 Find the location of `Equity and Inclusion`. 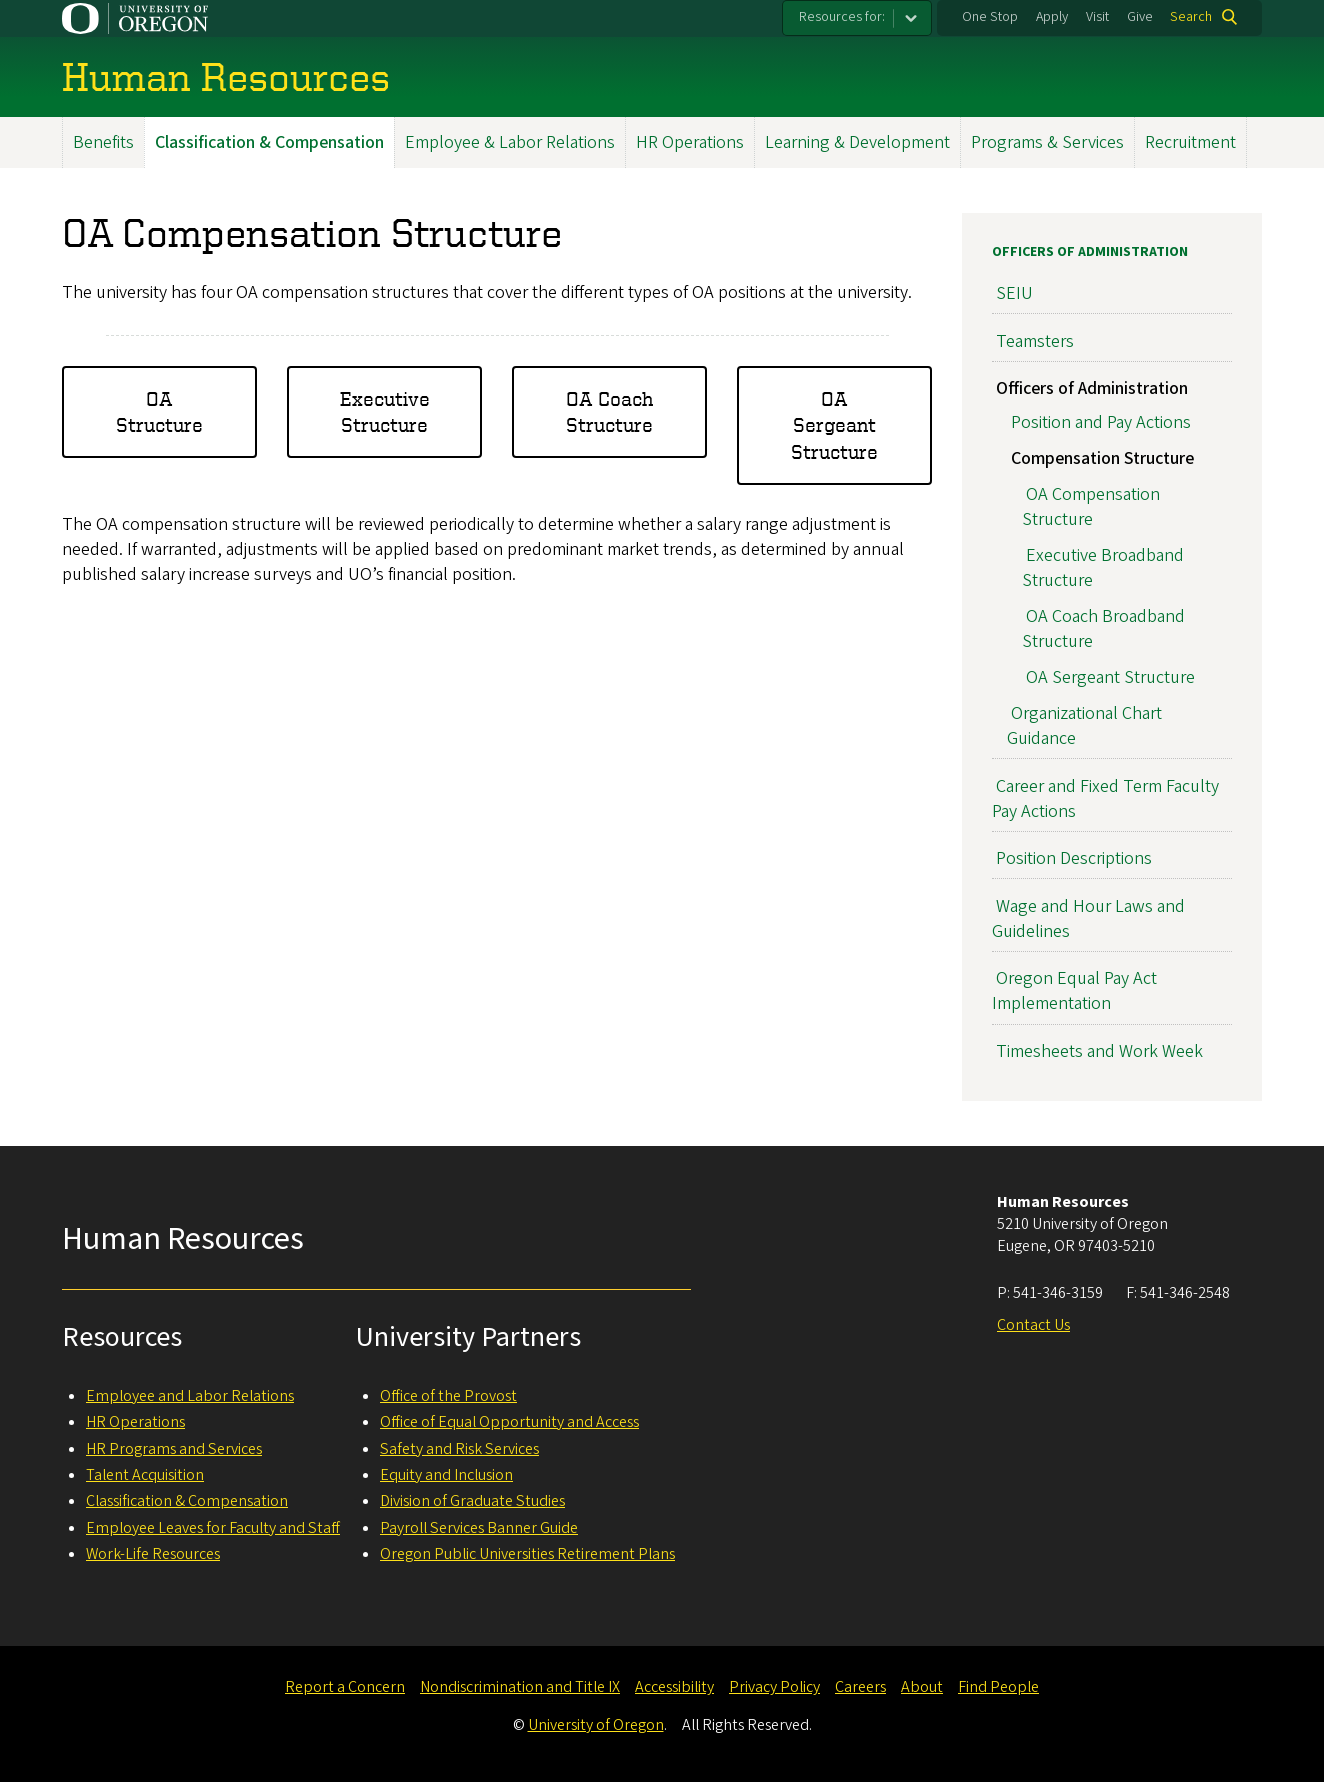

Equity and Inclusion is located at coordinates (446, 1475).